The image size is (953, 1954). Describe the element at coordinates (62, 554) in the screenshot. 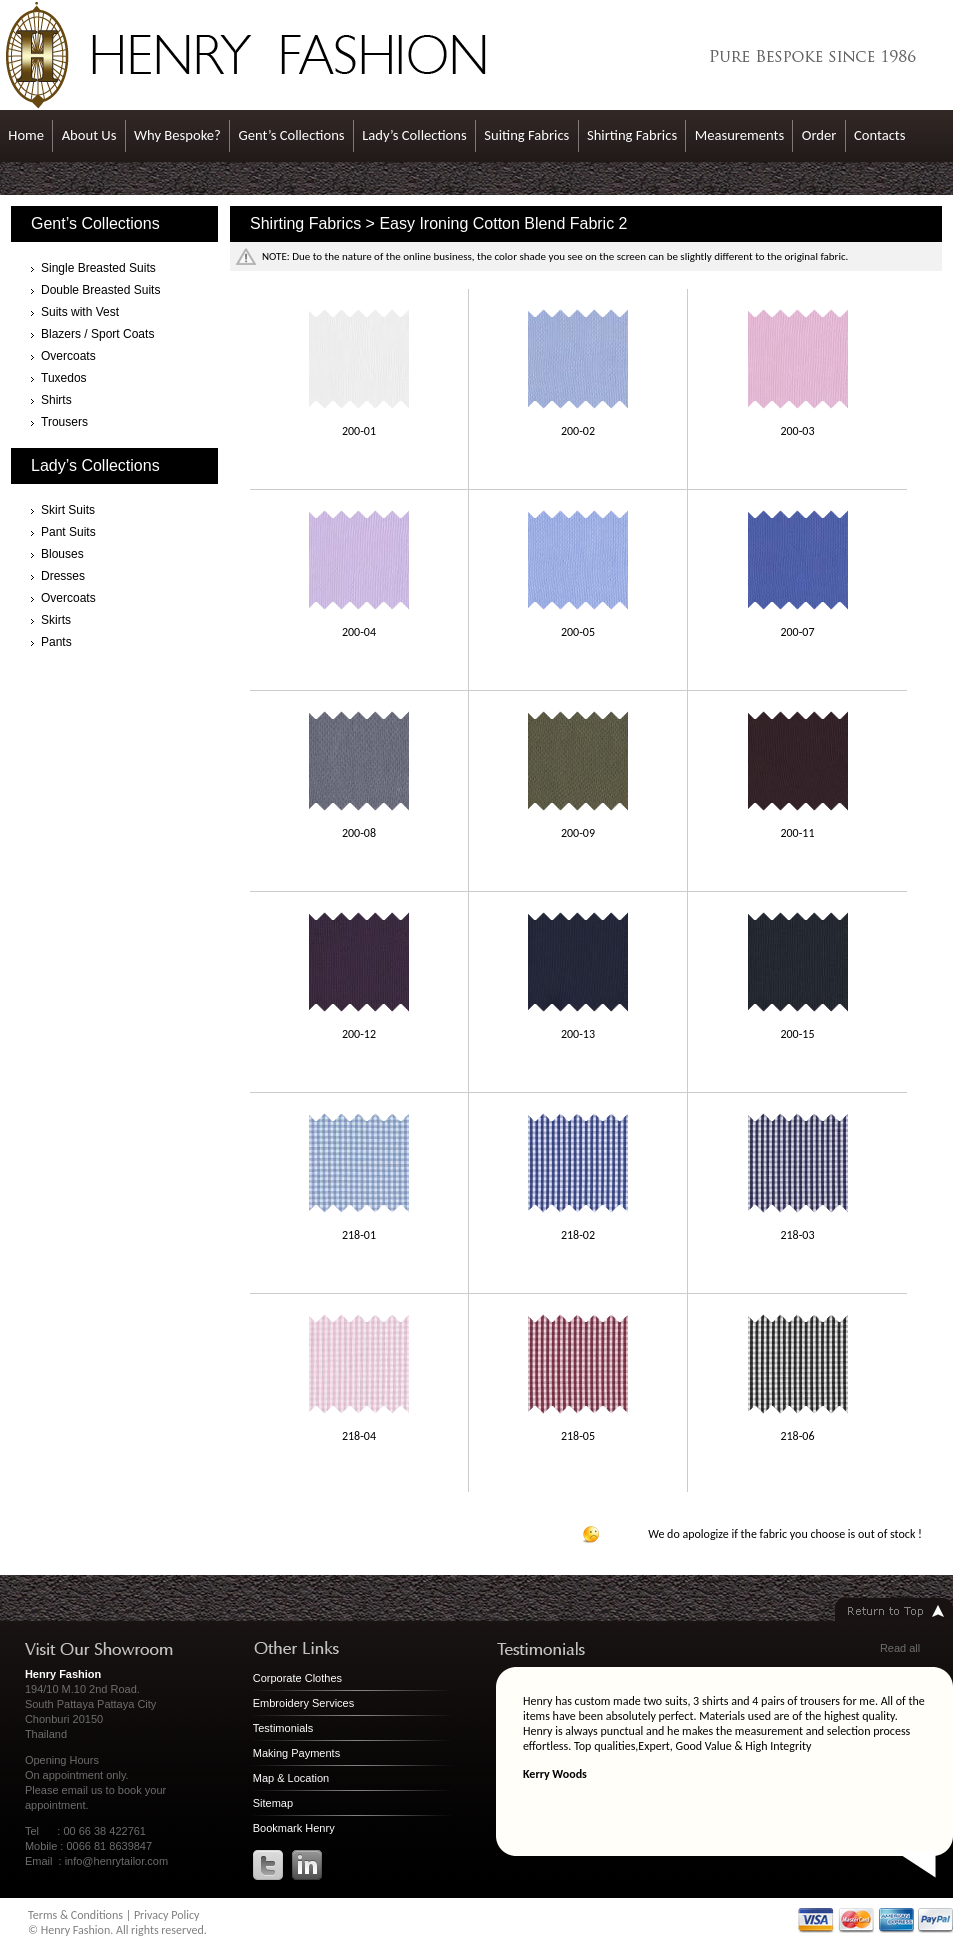

I see `Blouses` at that location.